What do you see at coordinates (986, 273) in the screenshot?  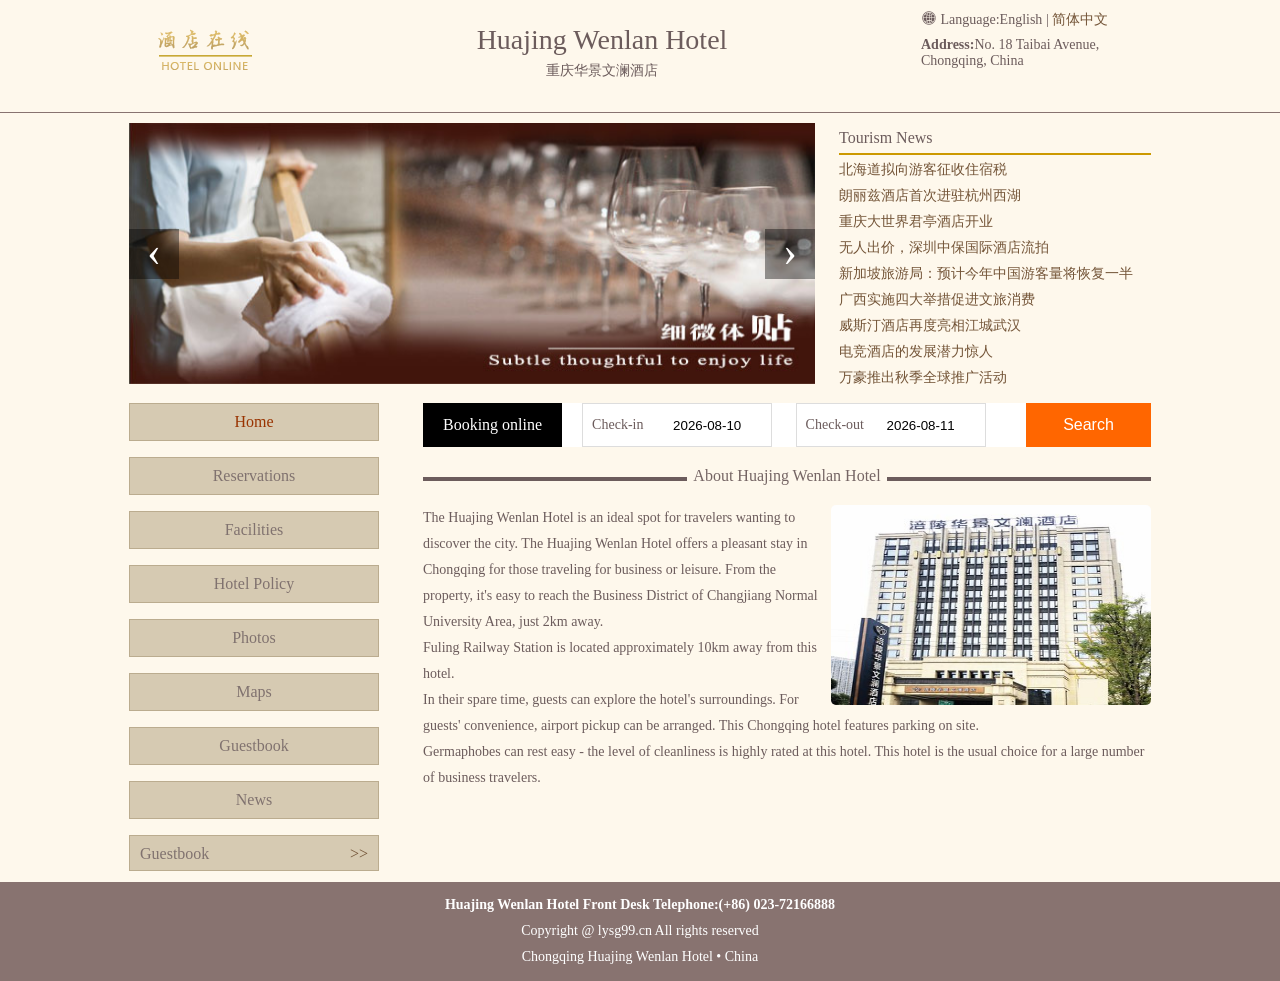 I see `新加坡旅游局：预计今年中国游客量将恢复一半` at bounding box center [986, 273].